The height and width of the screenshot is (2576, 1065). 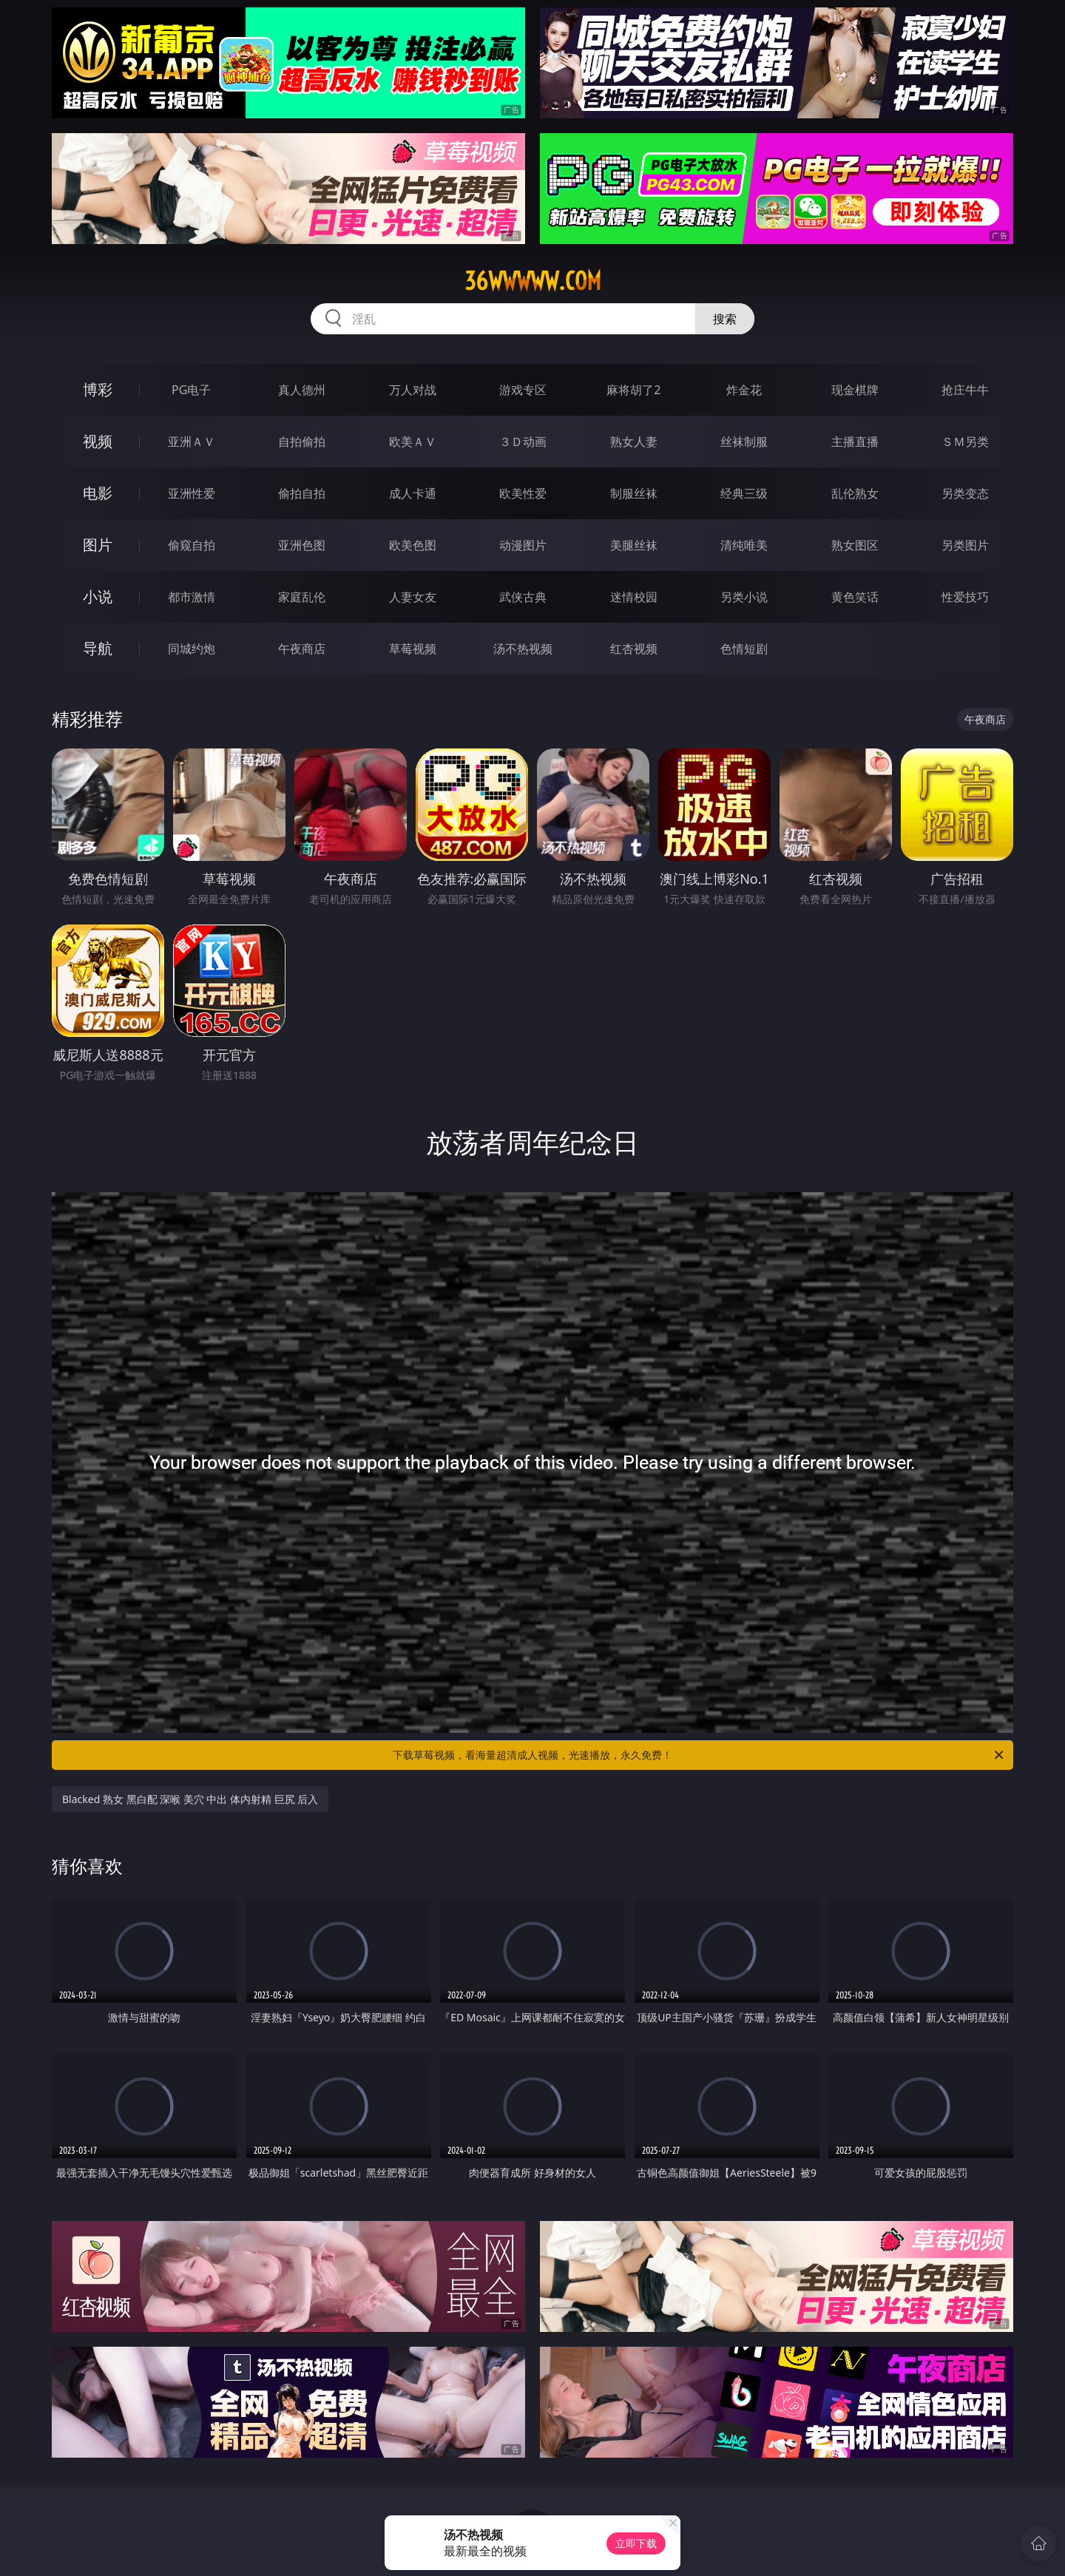 What do you see at coordinates (191, 441) in the screenshot?
I see `亚洲ＡＶ` at bounding box center [191, 441].